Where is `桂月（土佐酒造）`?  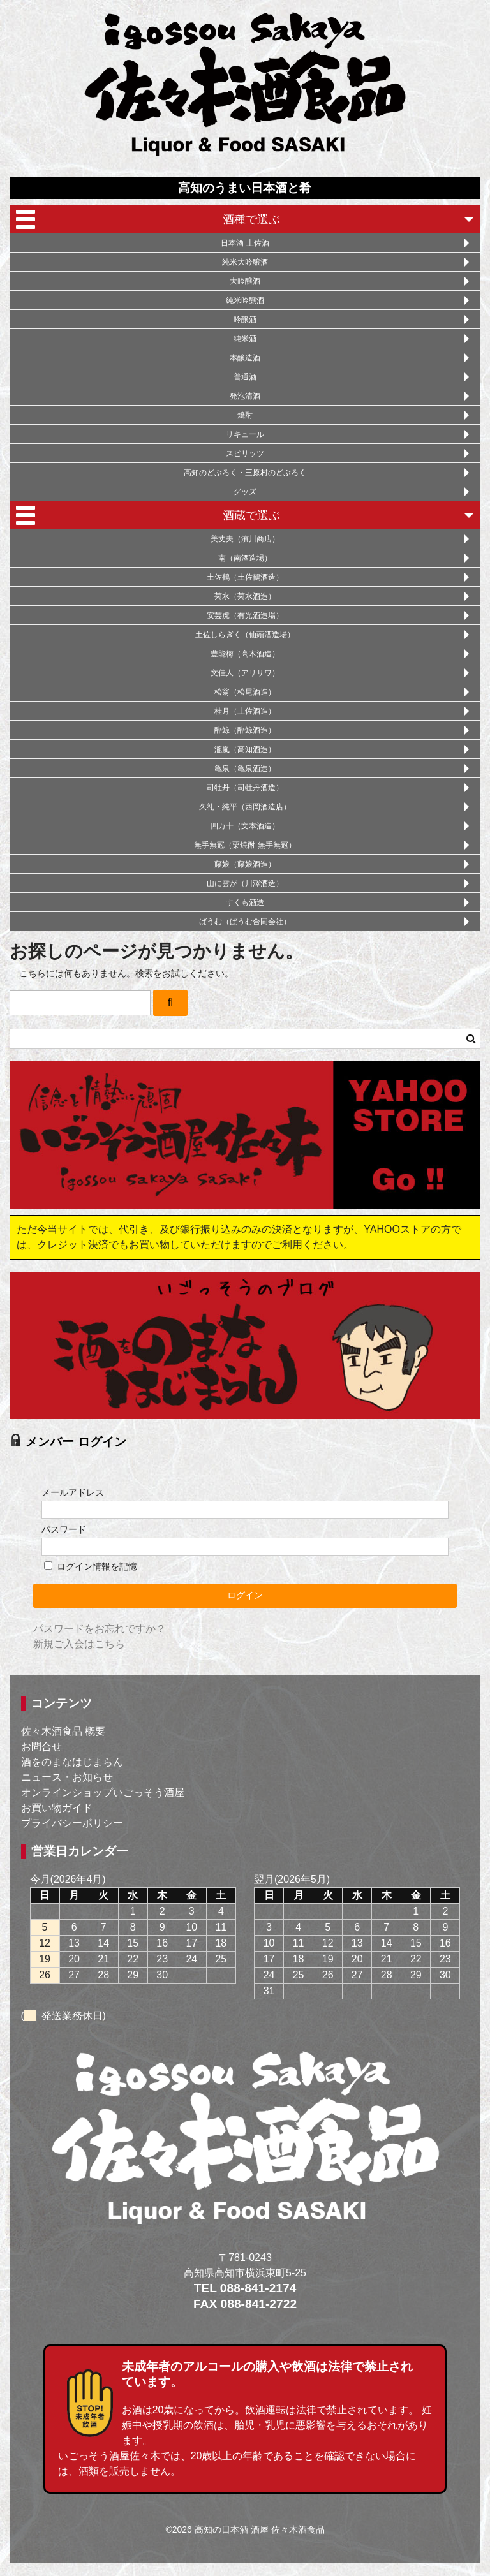 桂月（土佐酒造） is located at coordinates (245, 711).